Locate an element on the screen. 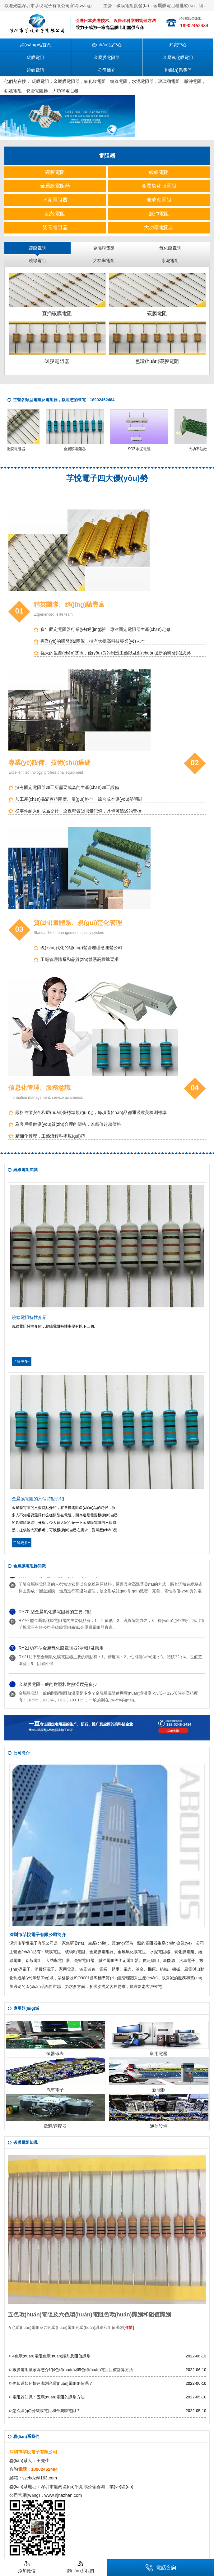  知識中心 is located at coordinates (178, 44).